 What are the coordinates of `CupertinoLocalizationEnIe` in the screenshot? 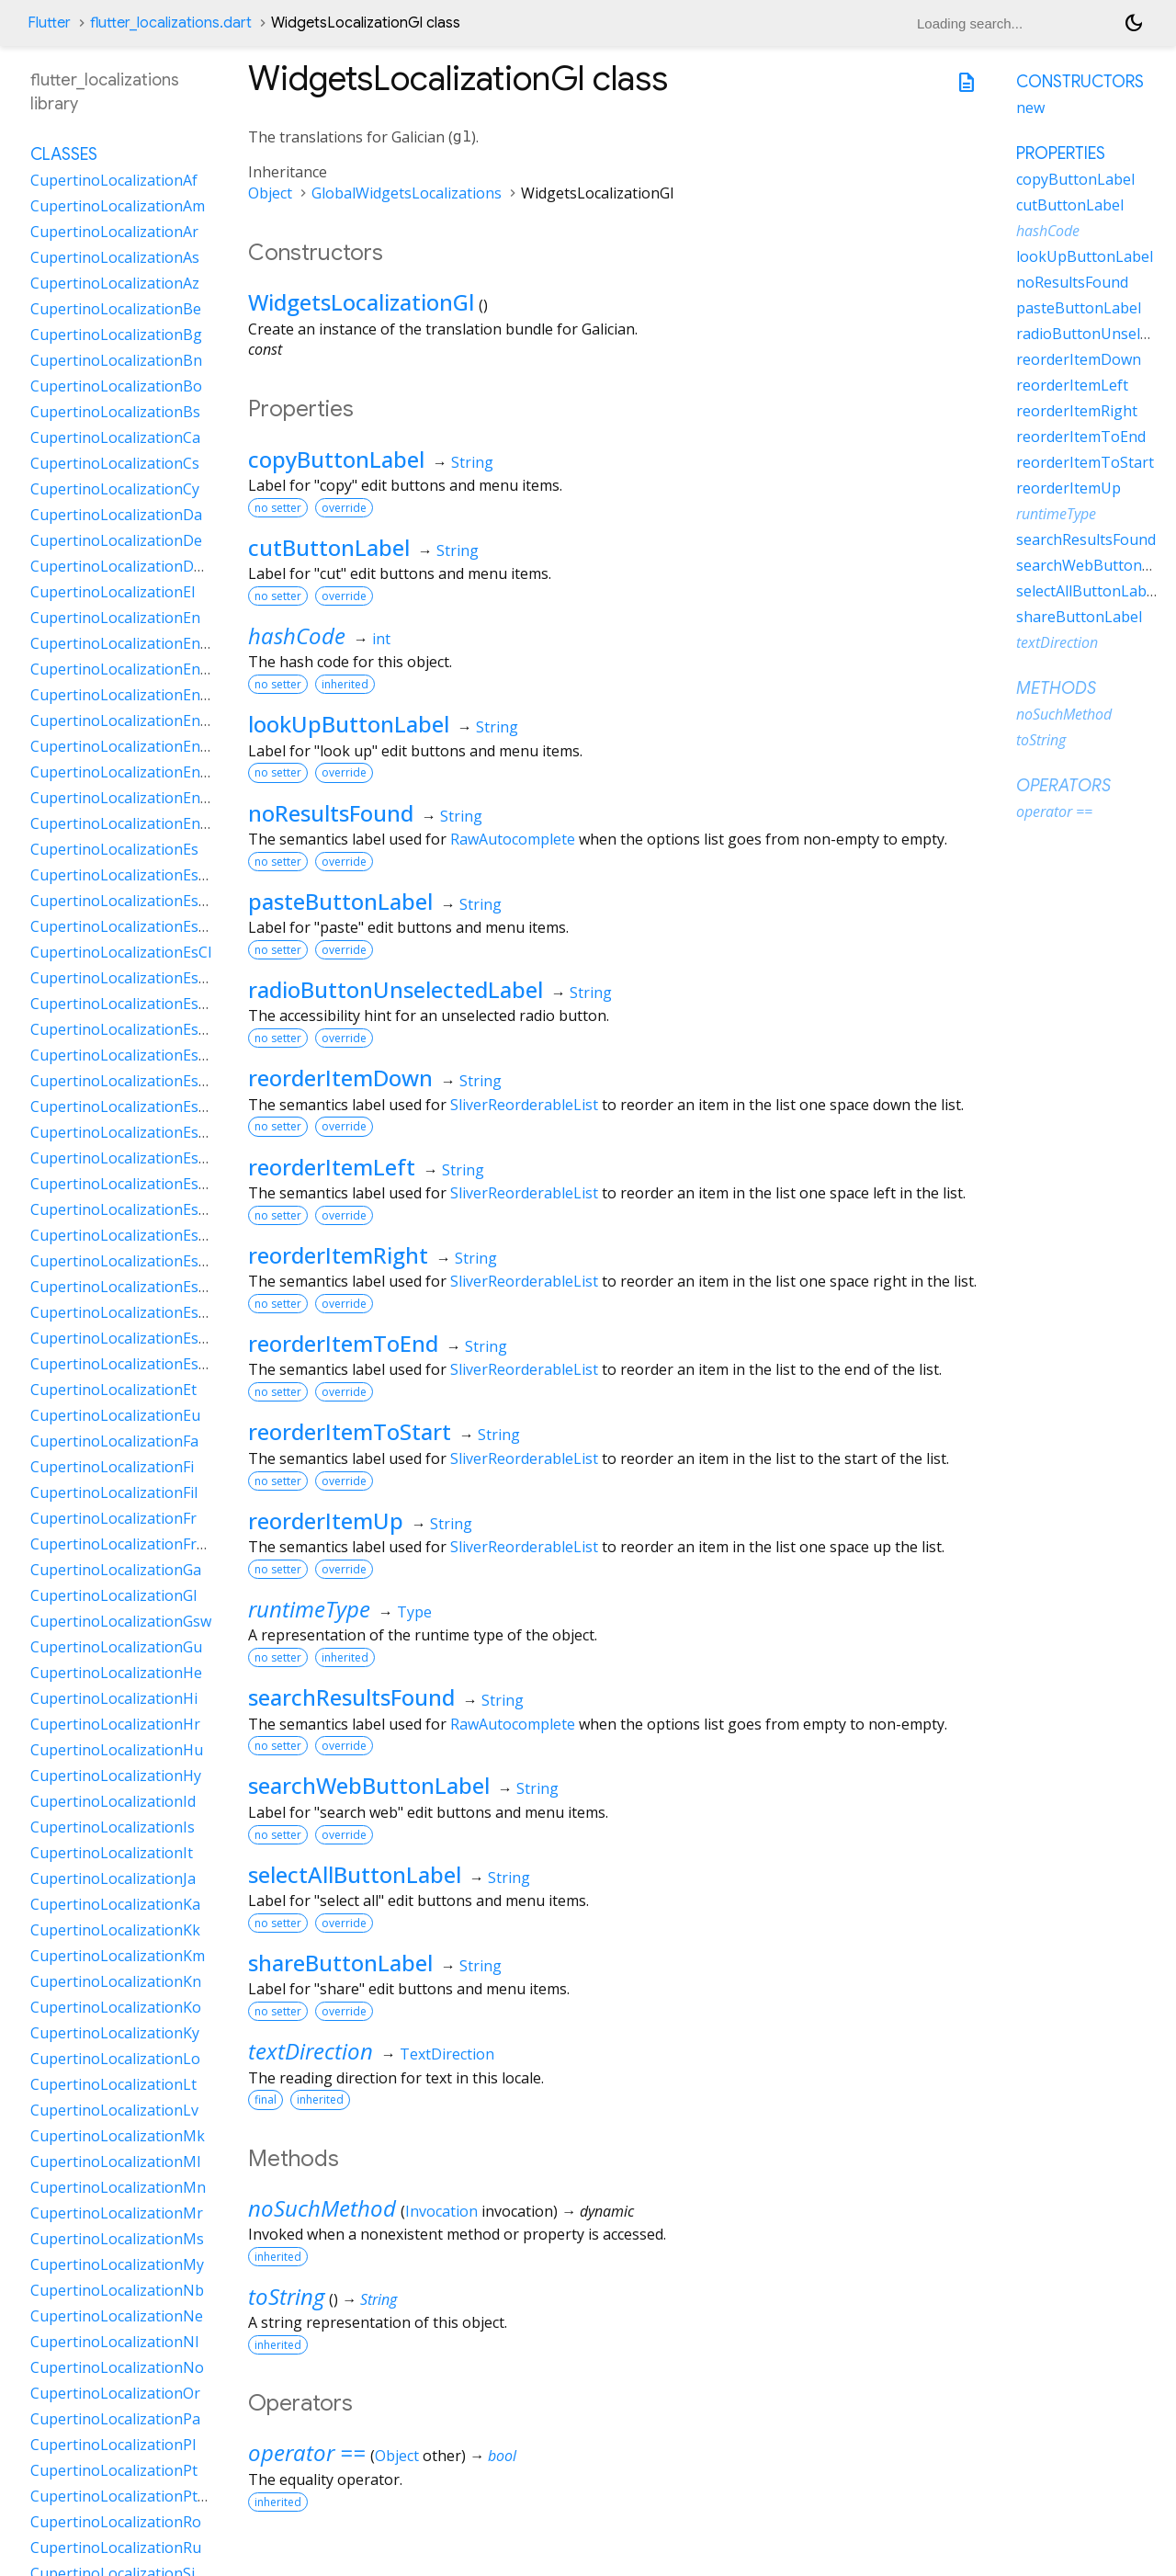 It's located at (121, 720).